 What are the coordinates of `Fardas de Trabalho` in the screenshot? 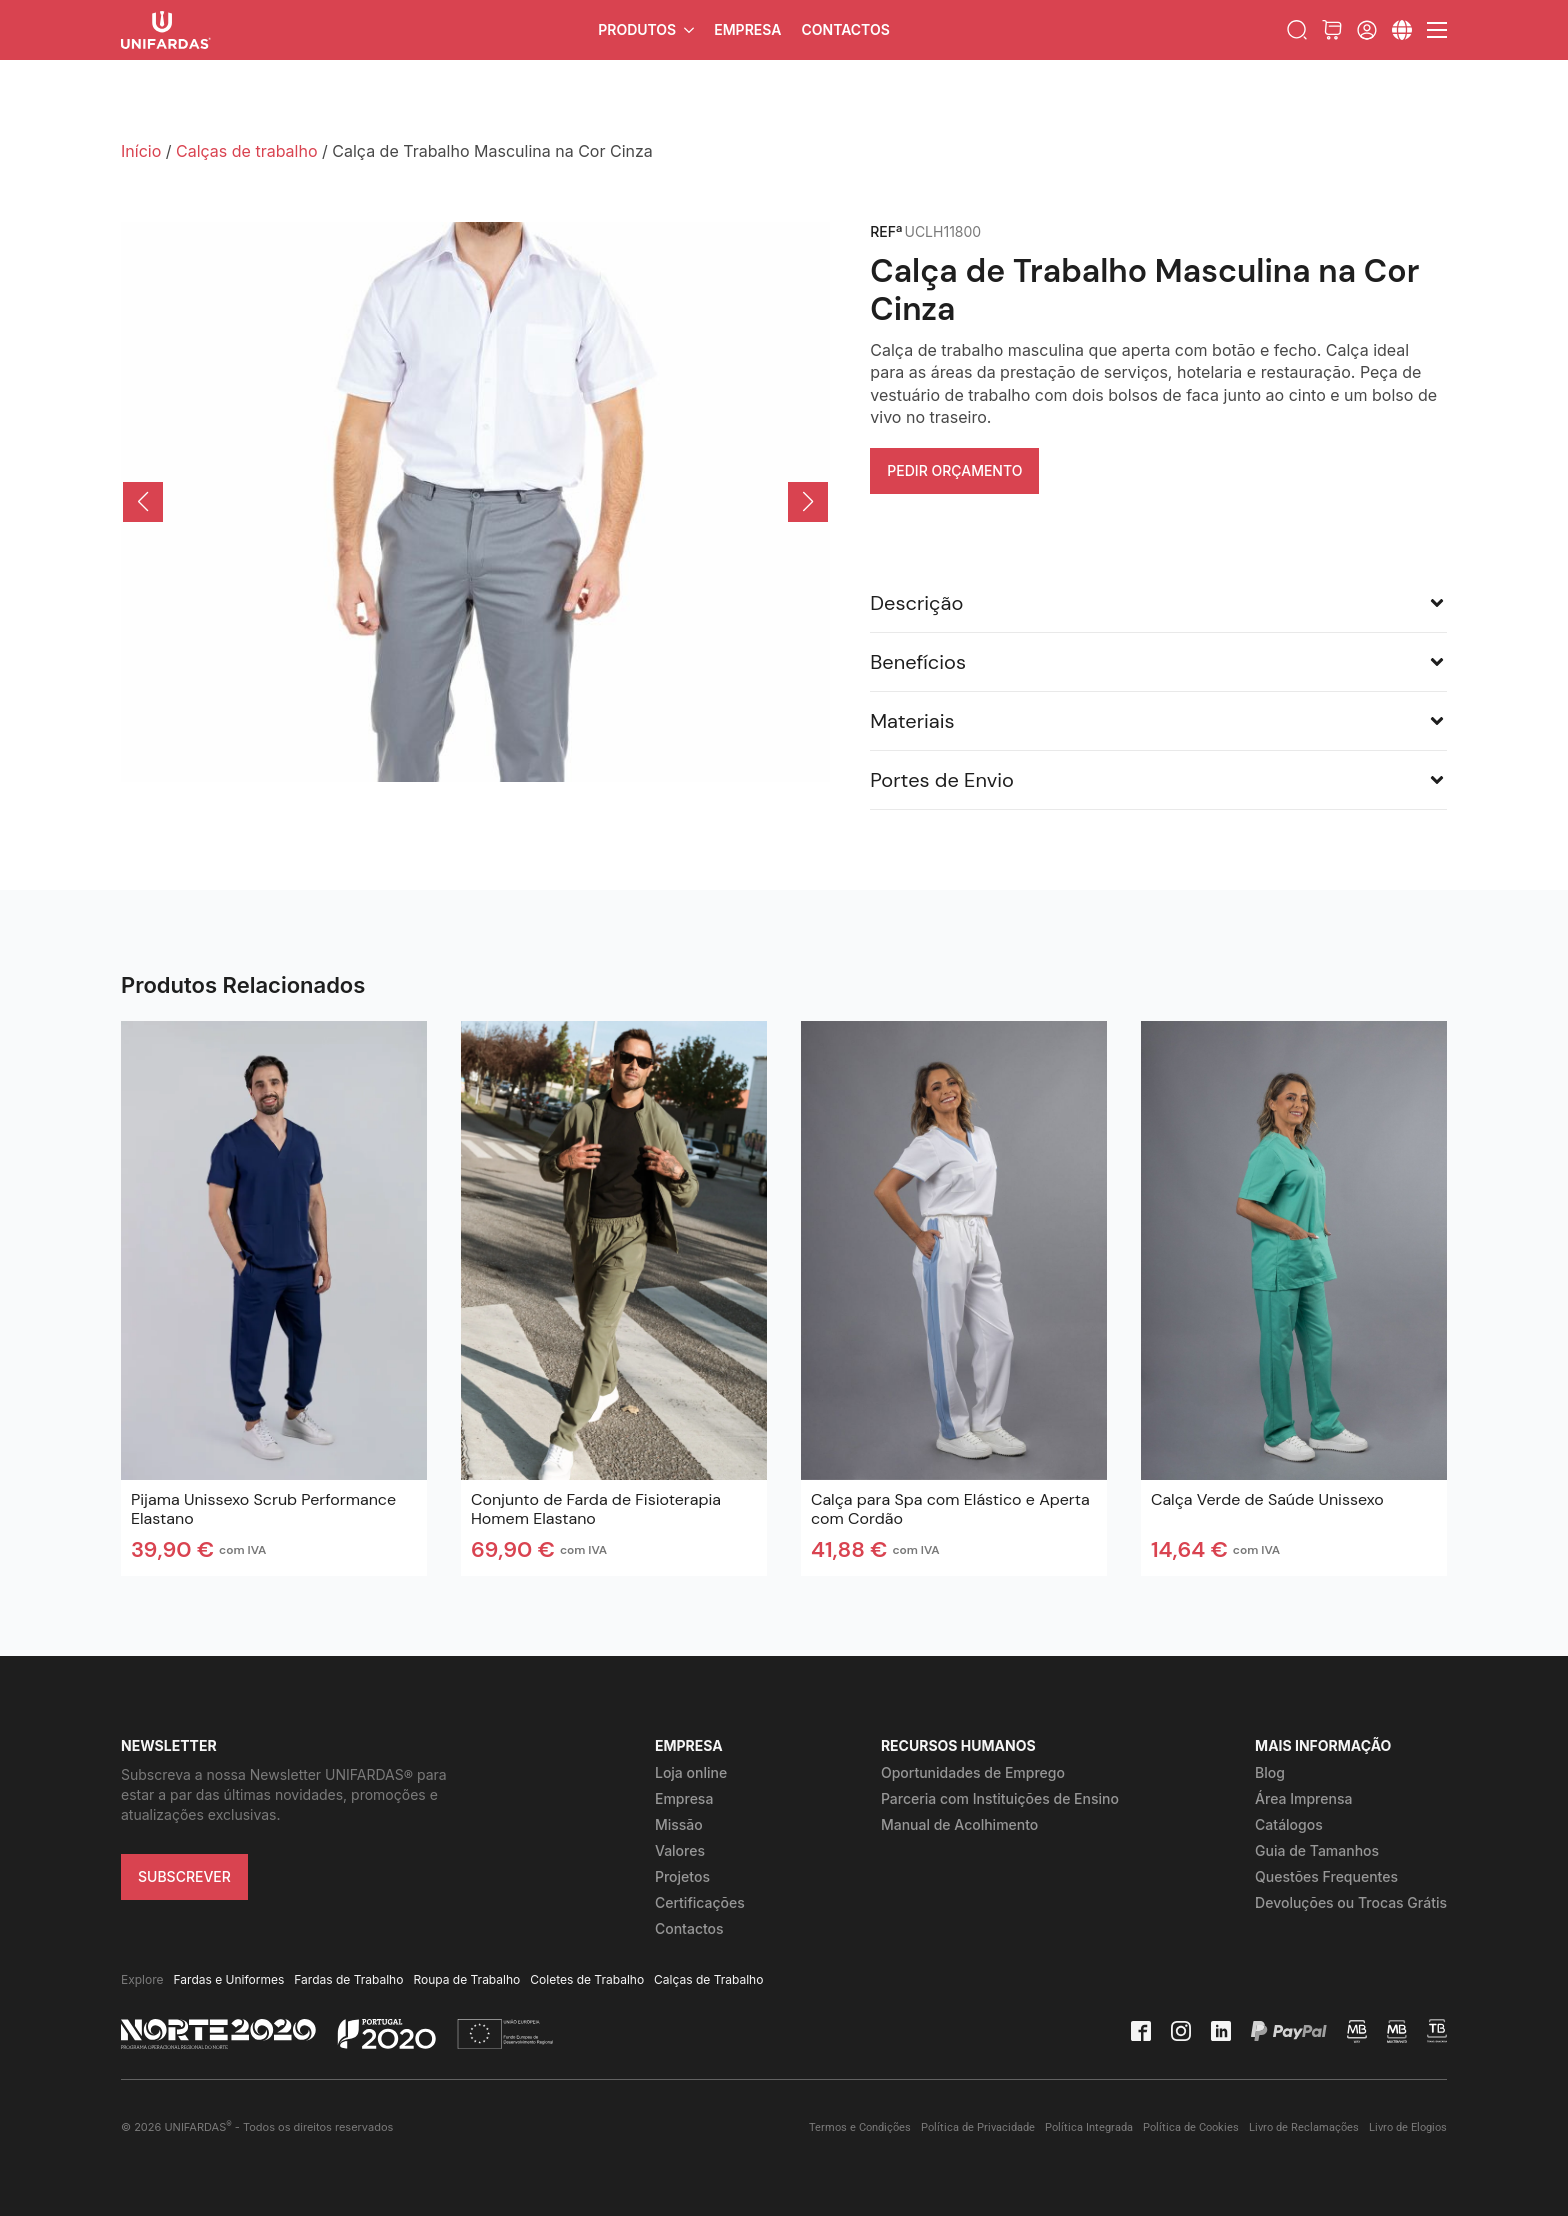 It's located at (348, 1979).